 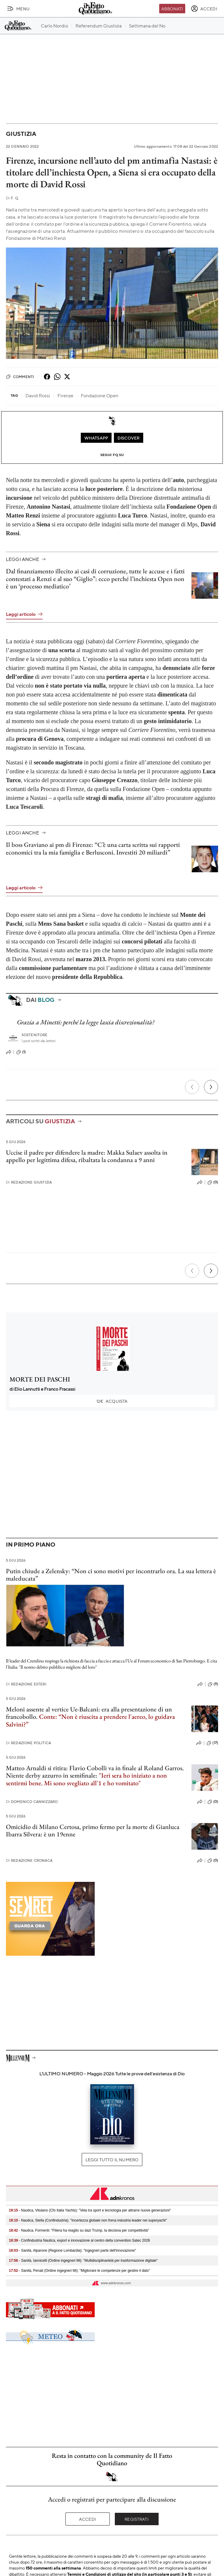 I want to click on - Nautica, Vitulano (Cfo Italia Yachts): "Vela tra sport e tecnologia per attrarre nuove generazioni", so click(x=90, y=2210).